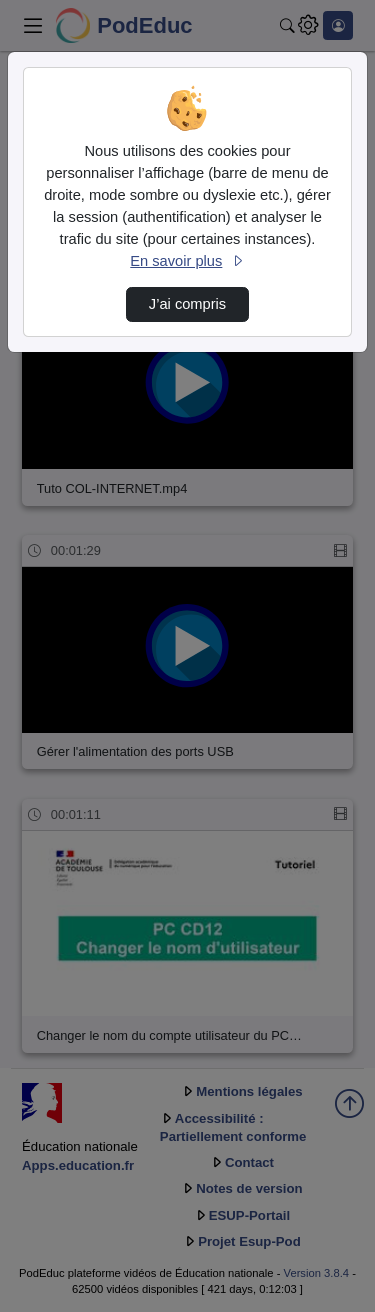 The height and width of the screenshot is (1312, 375). Describe the element at coordinates (187, 261) in the screenshot. I see `En savoir plus` at that location.